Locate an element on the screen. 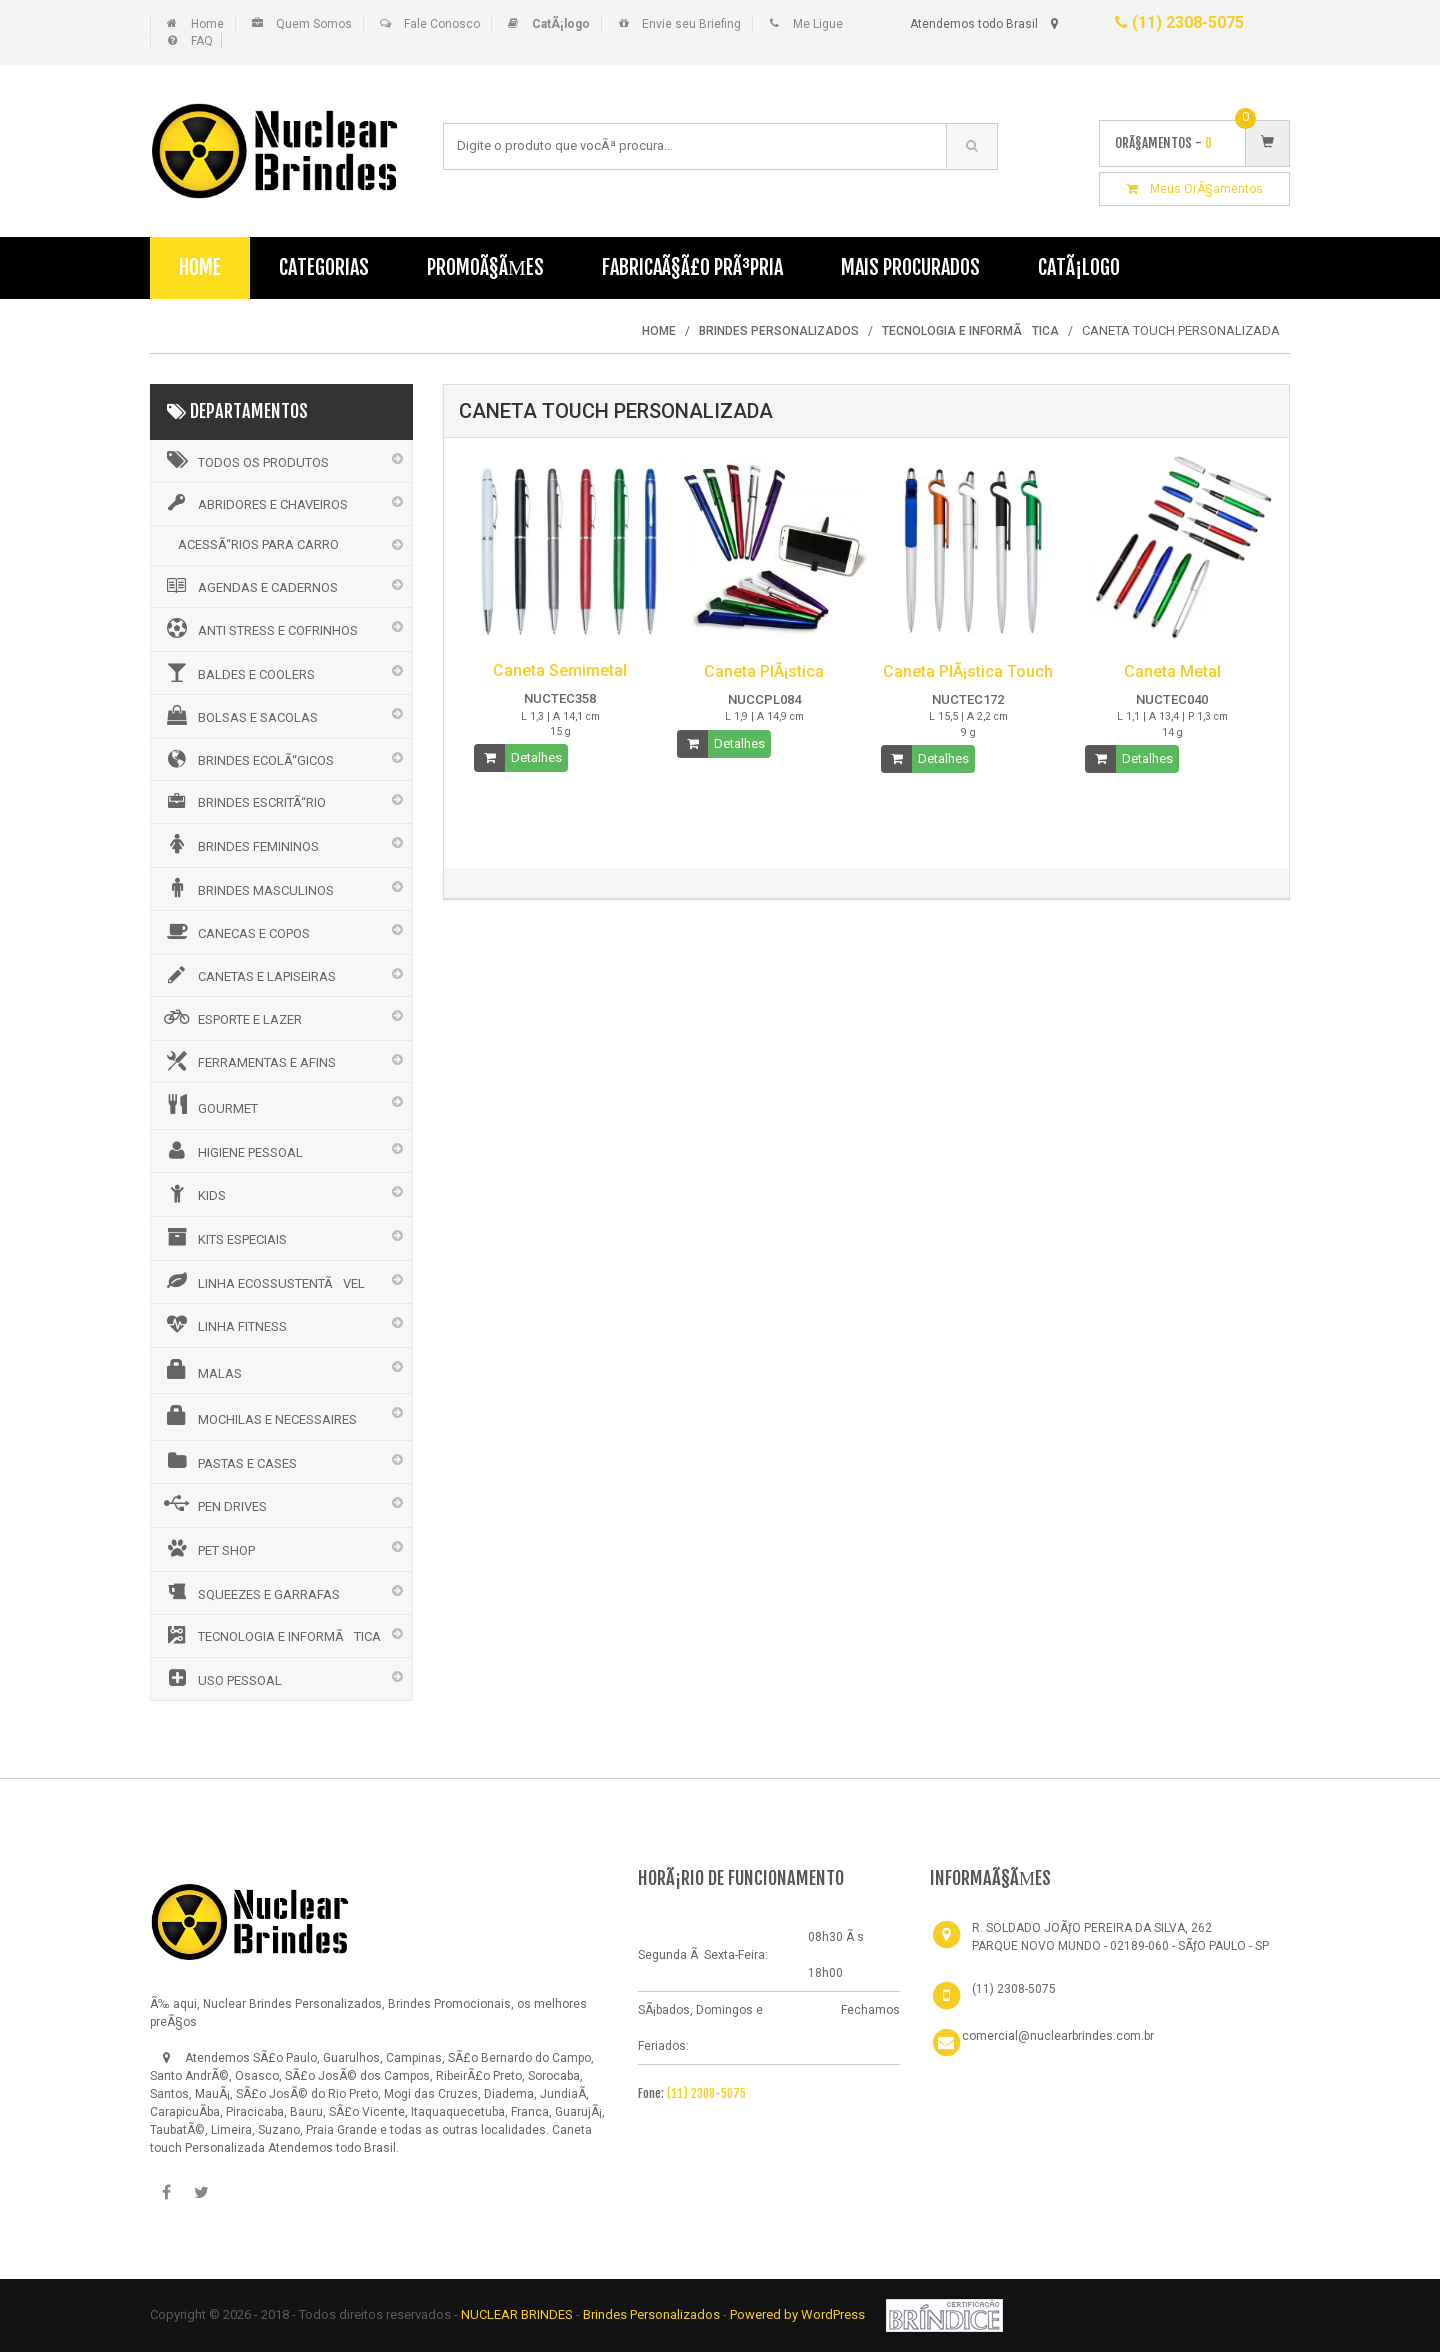  GOURMET is located at coordinates (209, 1105).